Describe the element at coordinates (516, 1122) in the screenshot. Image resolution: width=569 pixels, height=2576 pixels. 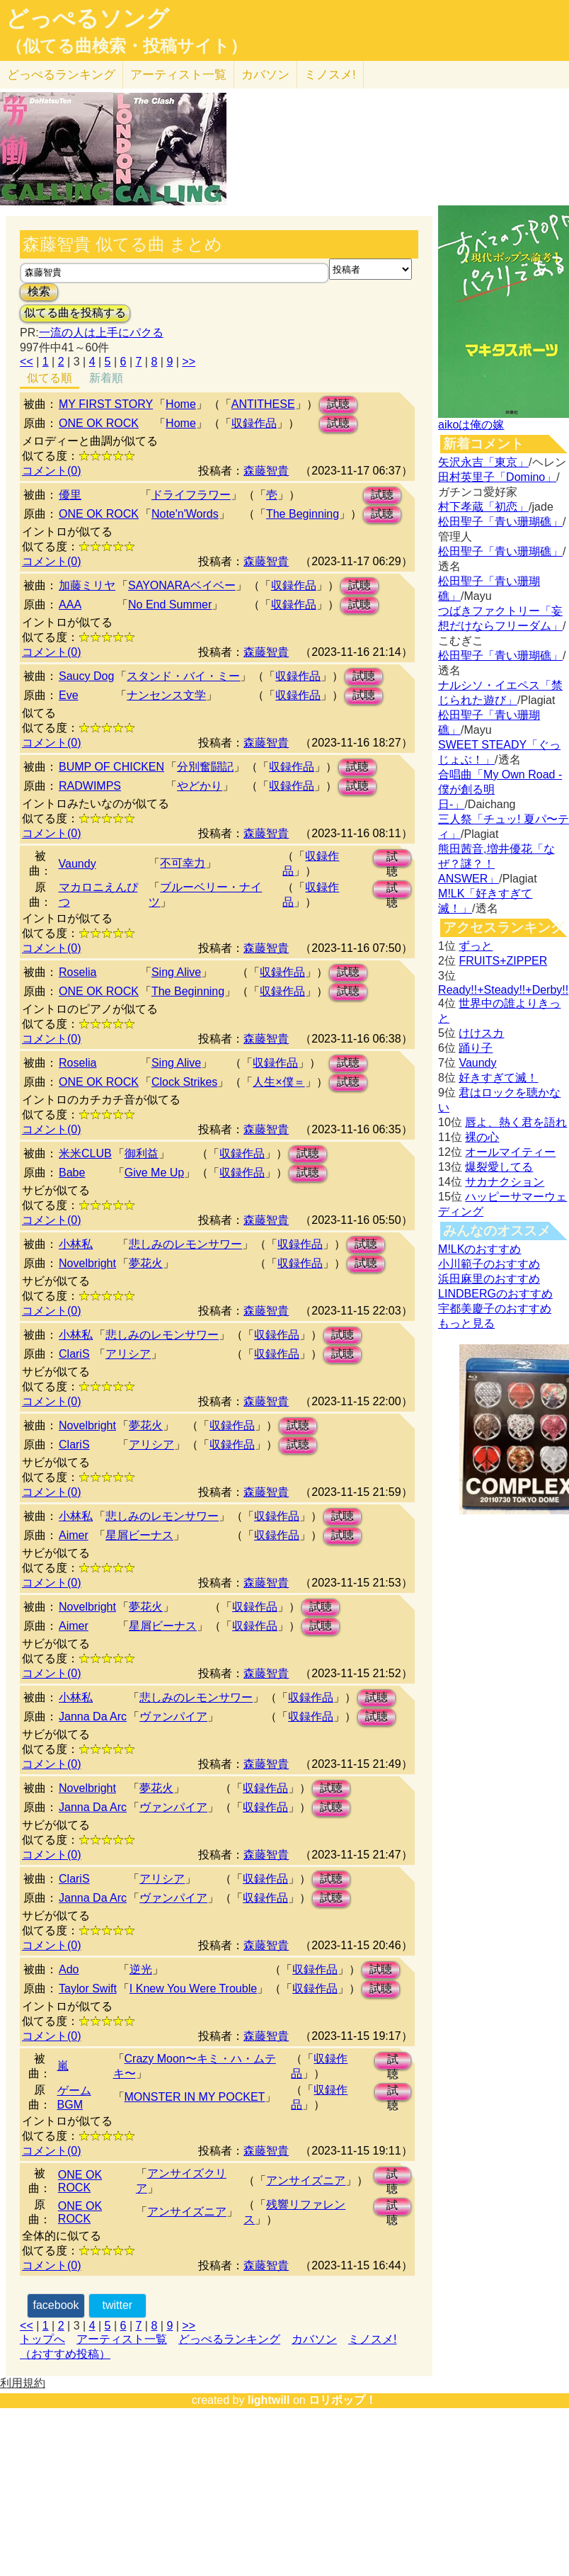
I see `唇よ、熱く君を語れ` at that location.